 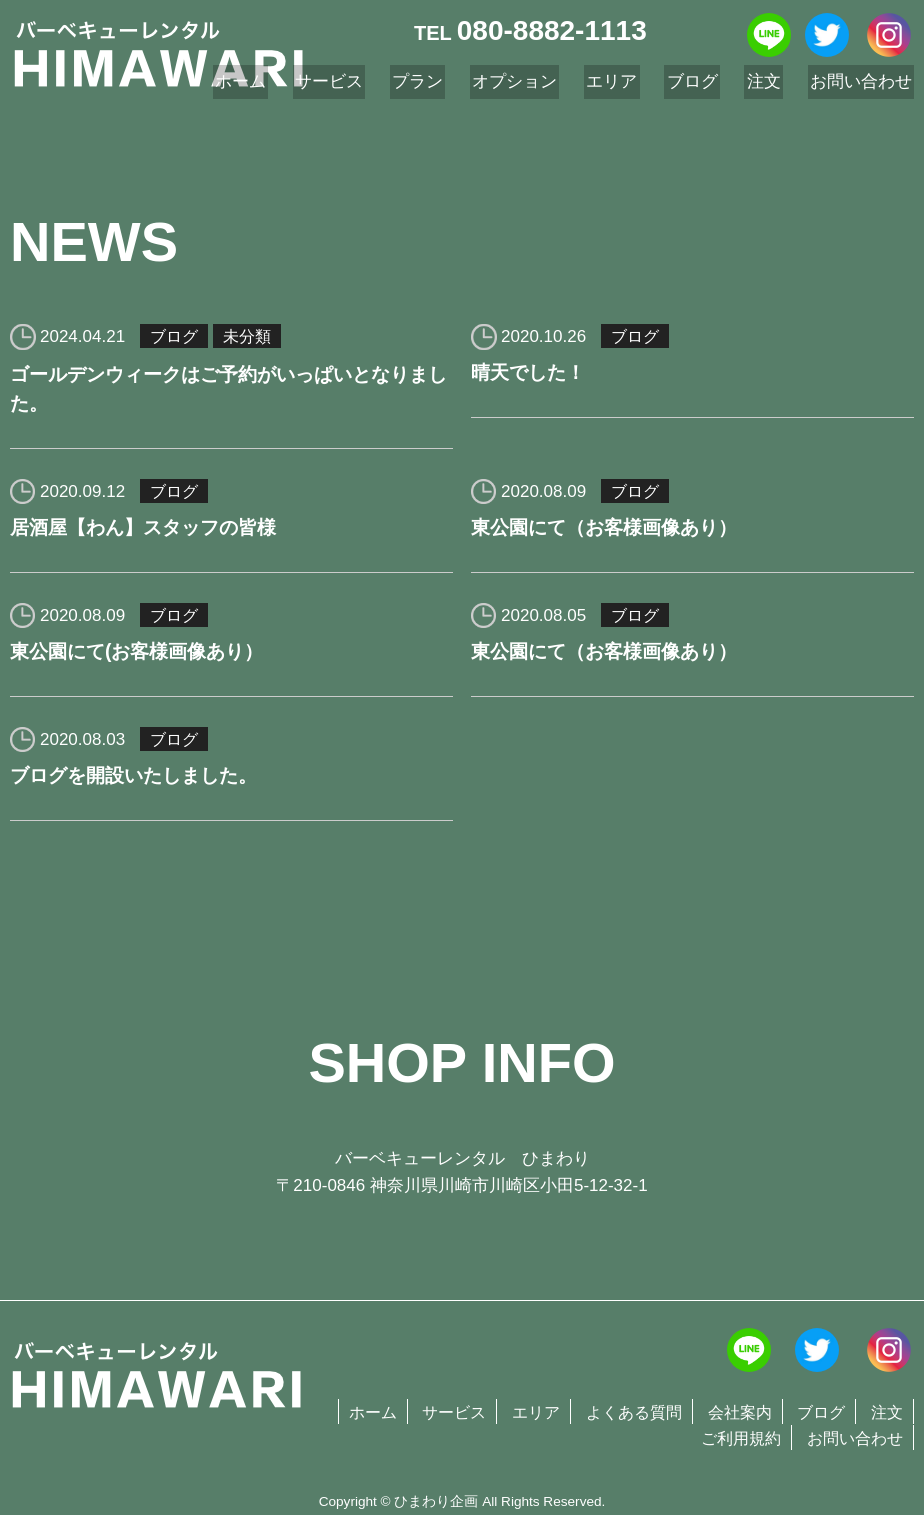 I want to click on 未分類, so click(x=251, y=336).